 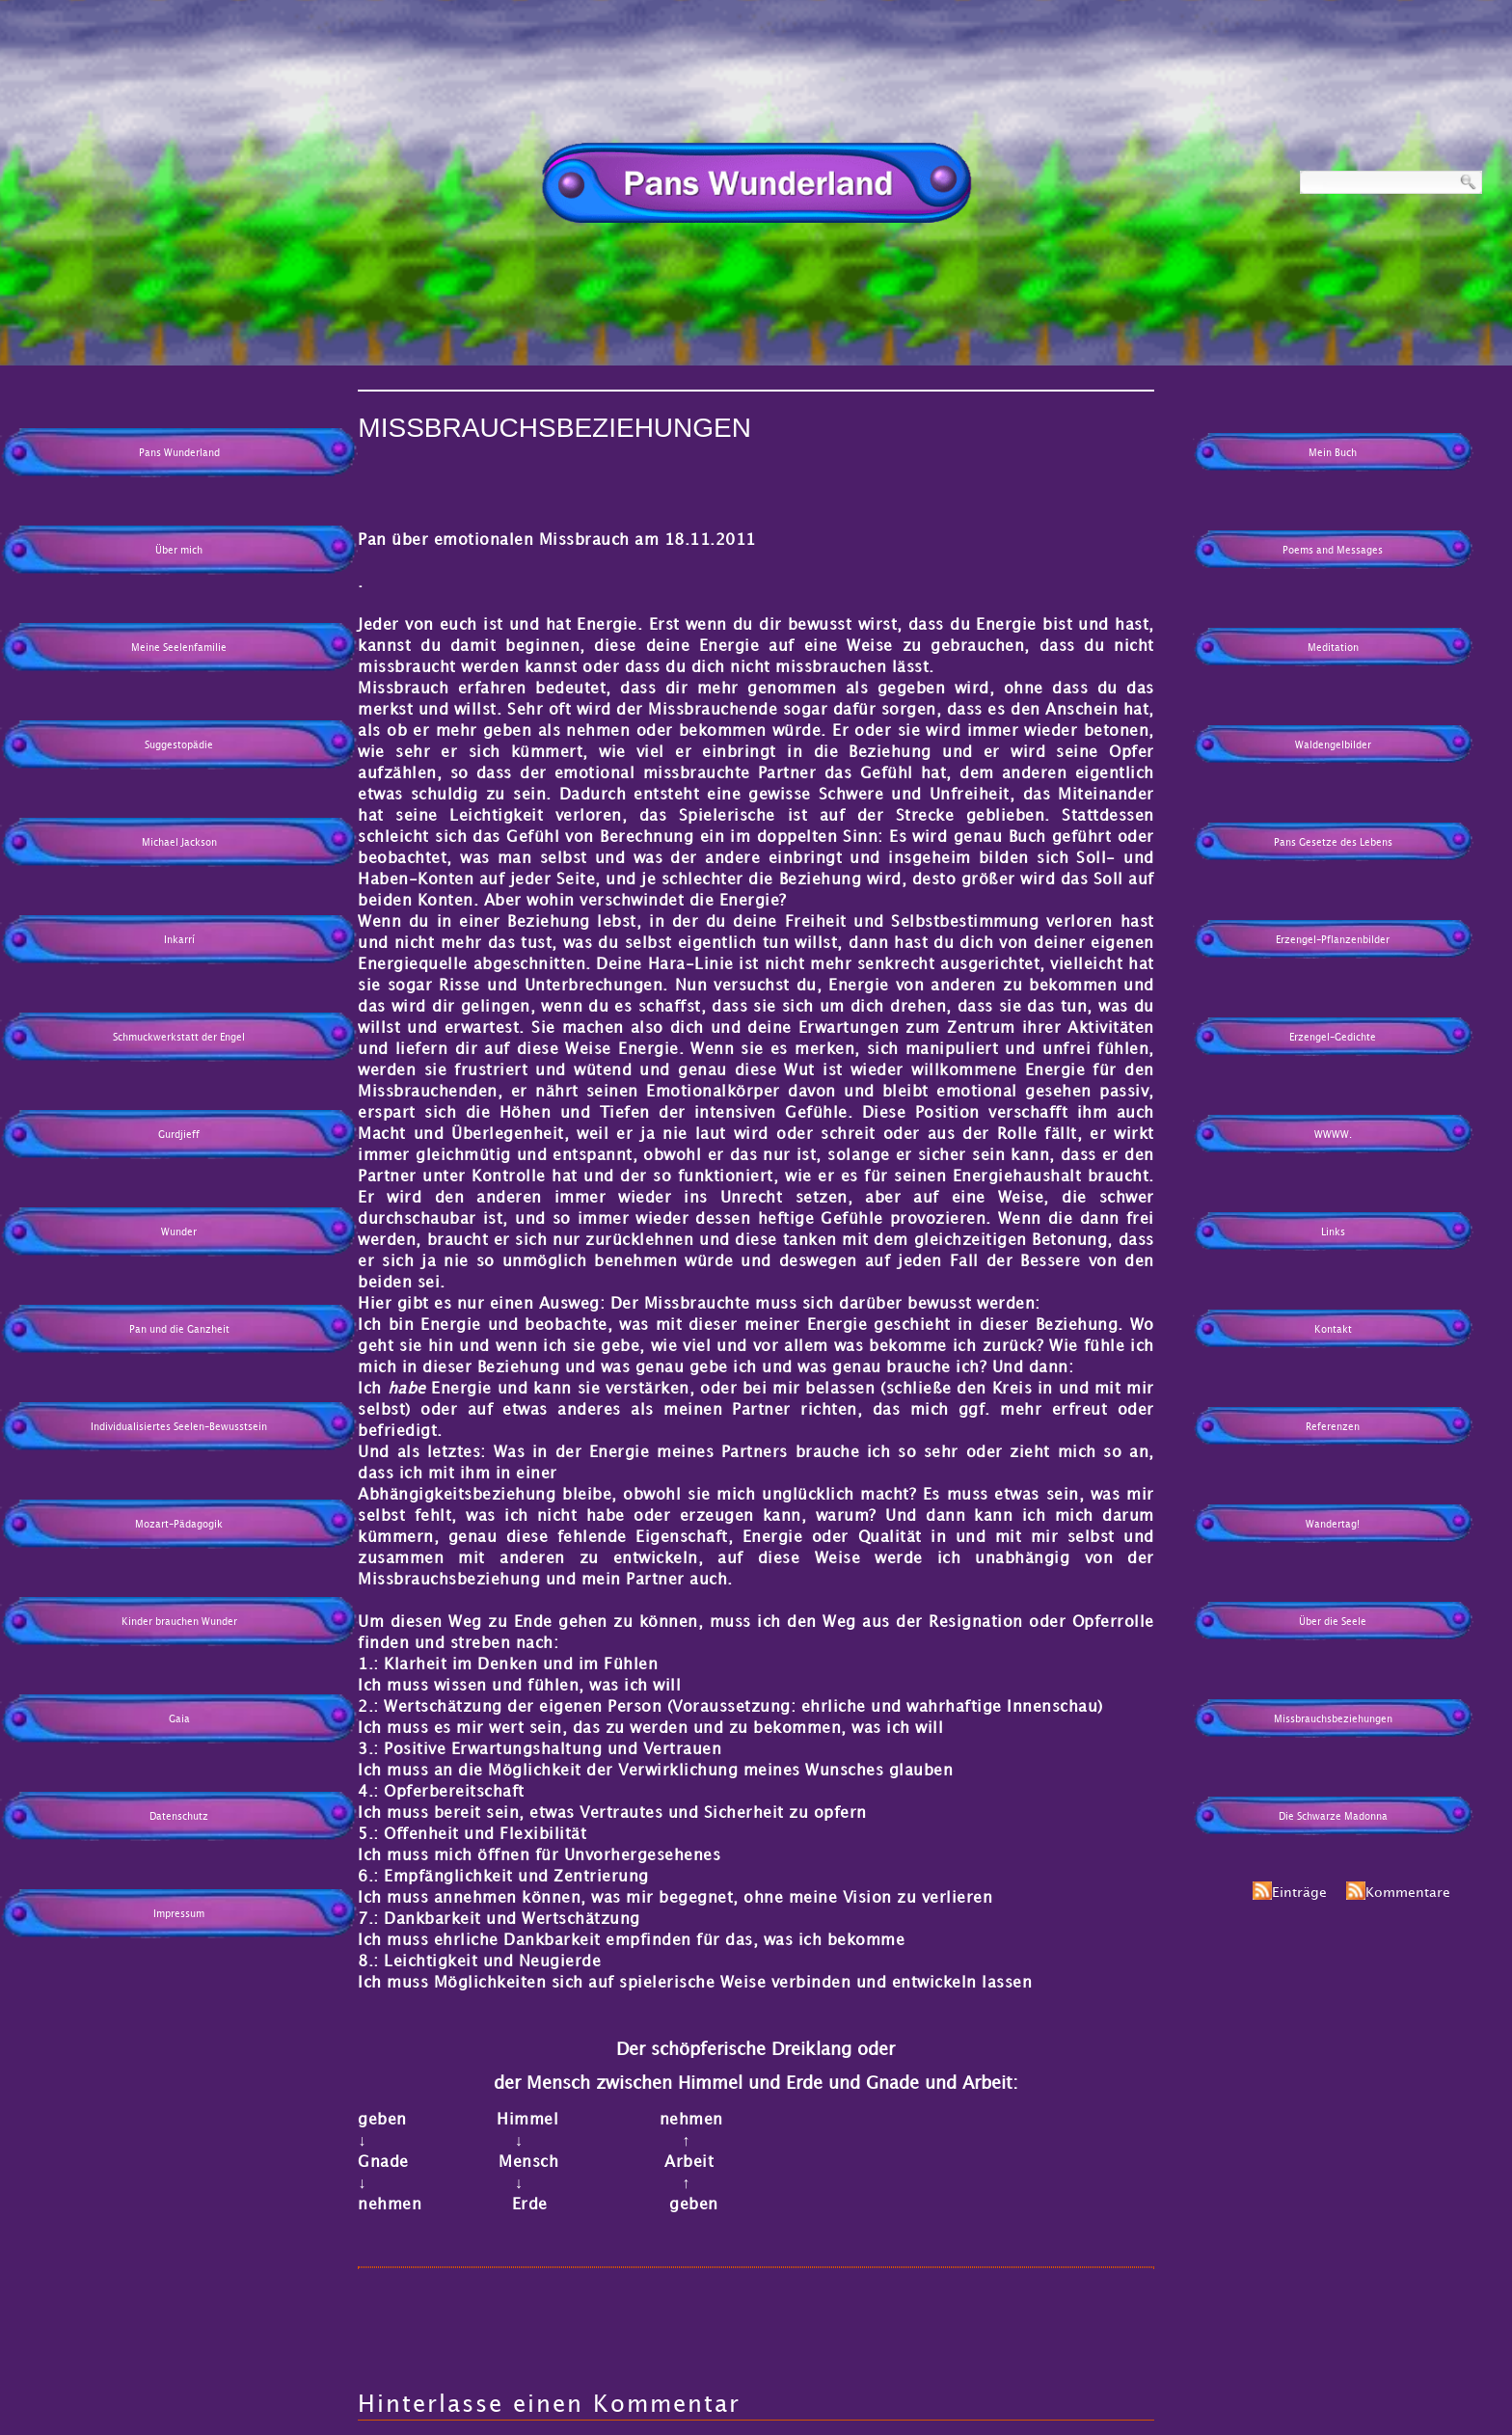 I want to click on Suggestopädie, so click(x=179, y=745).